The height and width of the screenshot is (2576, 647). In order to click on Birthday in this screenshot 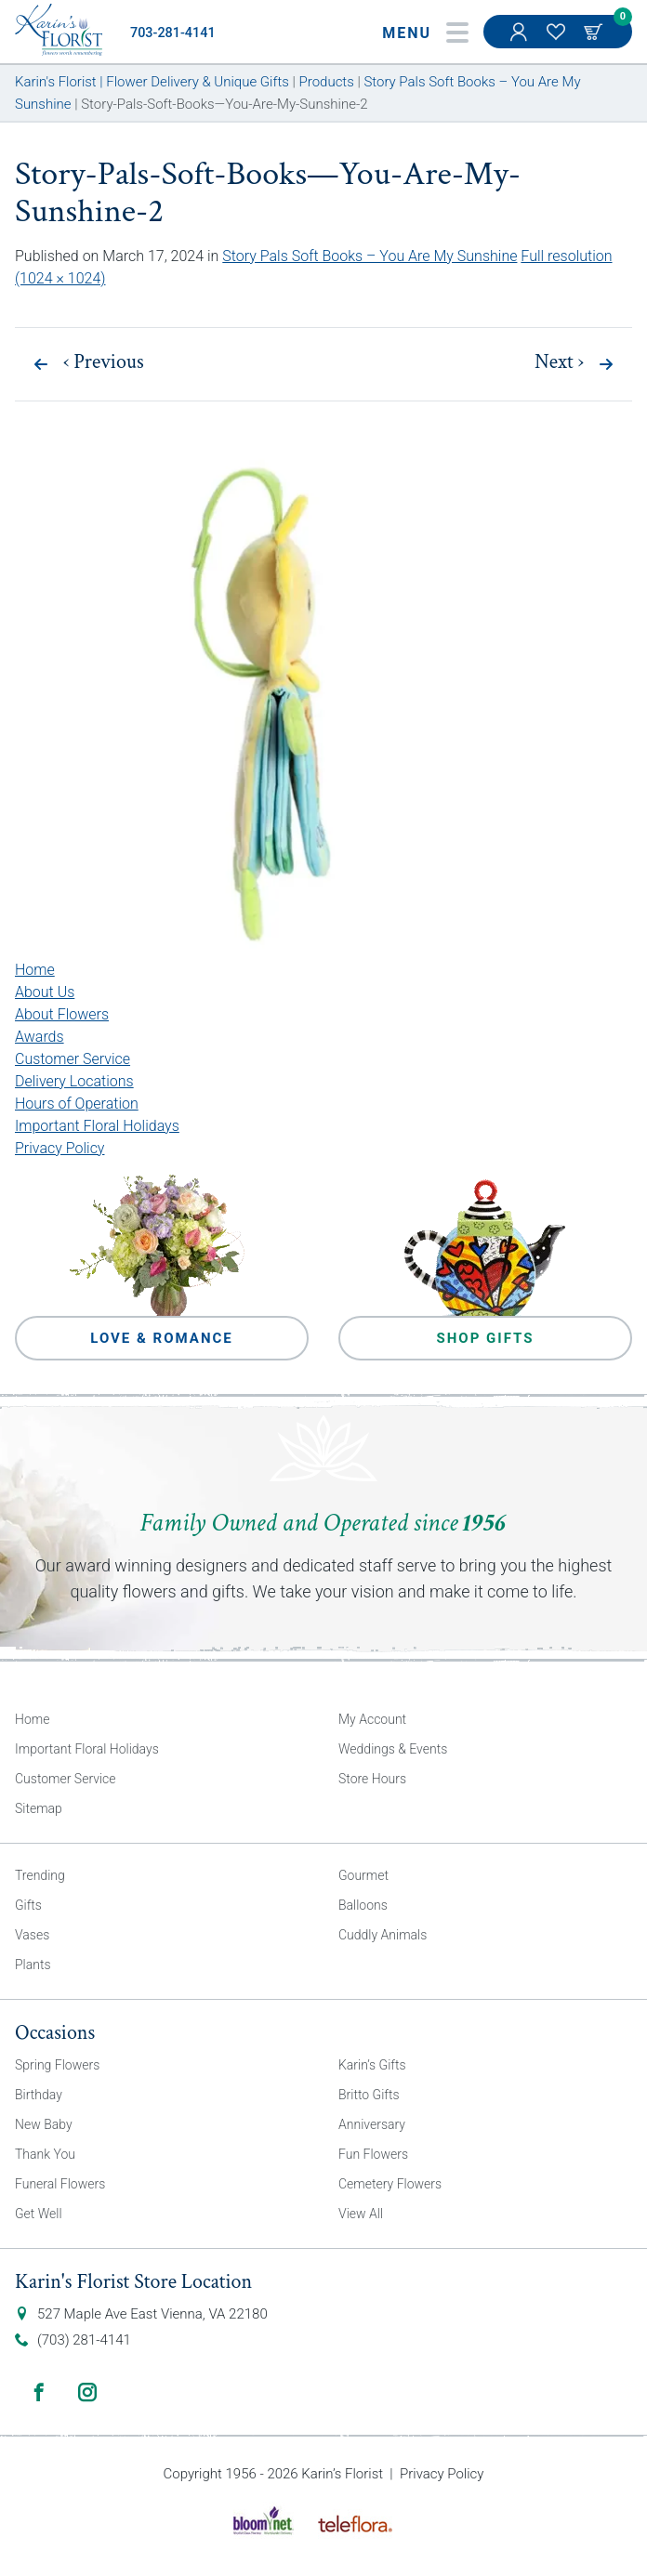, I will do `click(38, 2094)`.